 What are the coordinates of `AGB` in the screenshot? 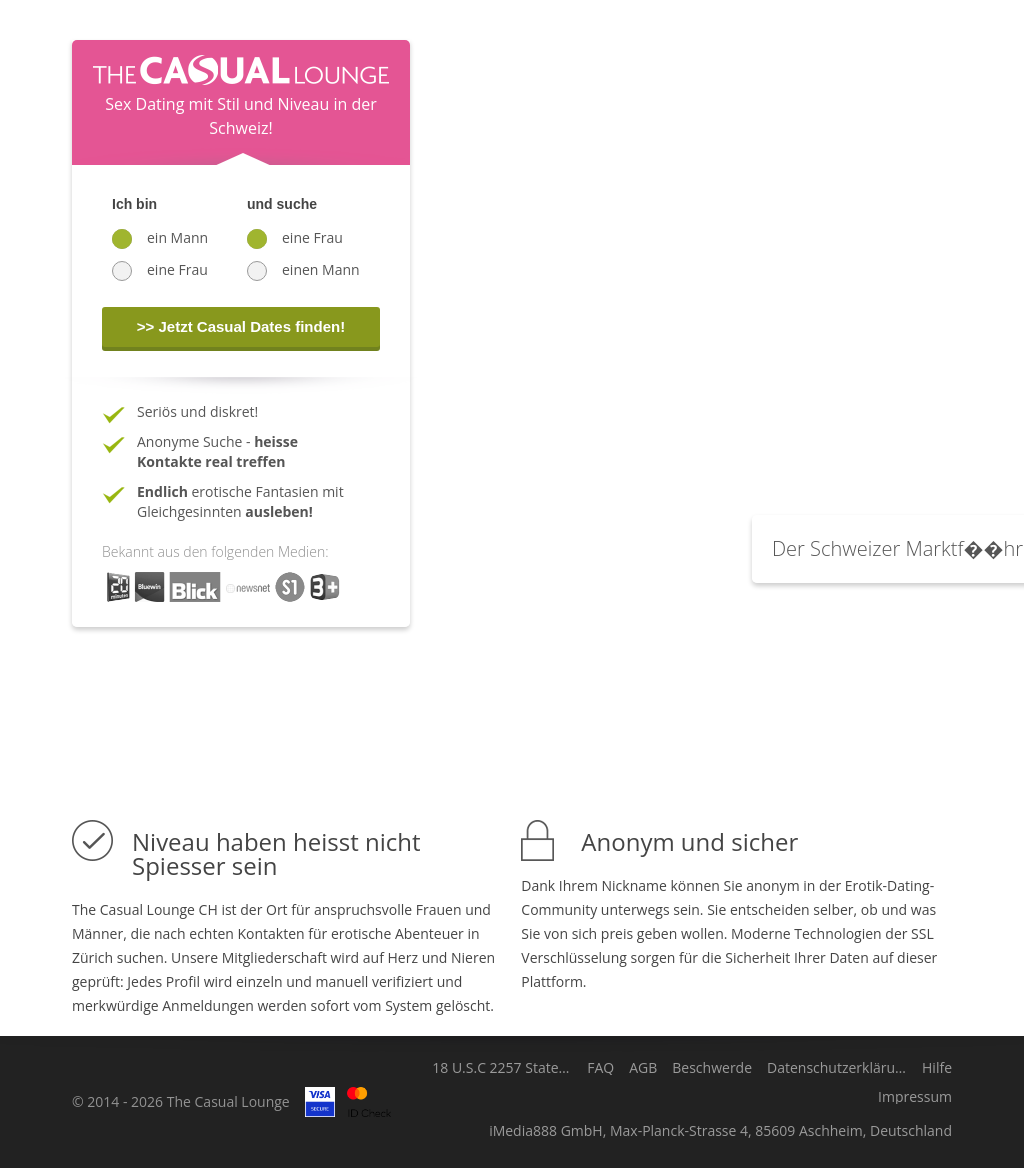 It's located at (643, 1068).